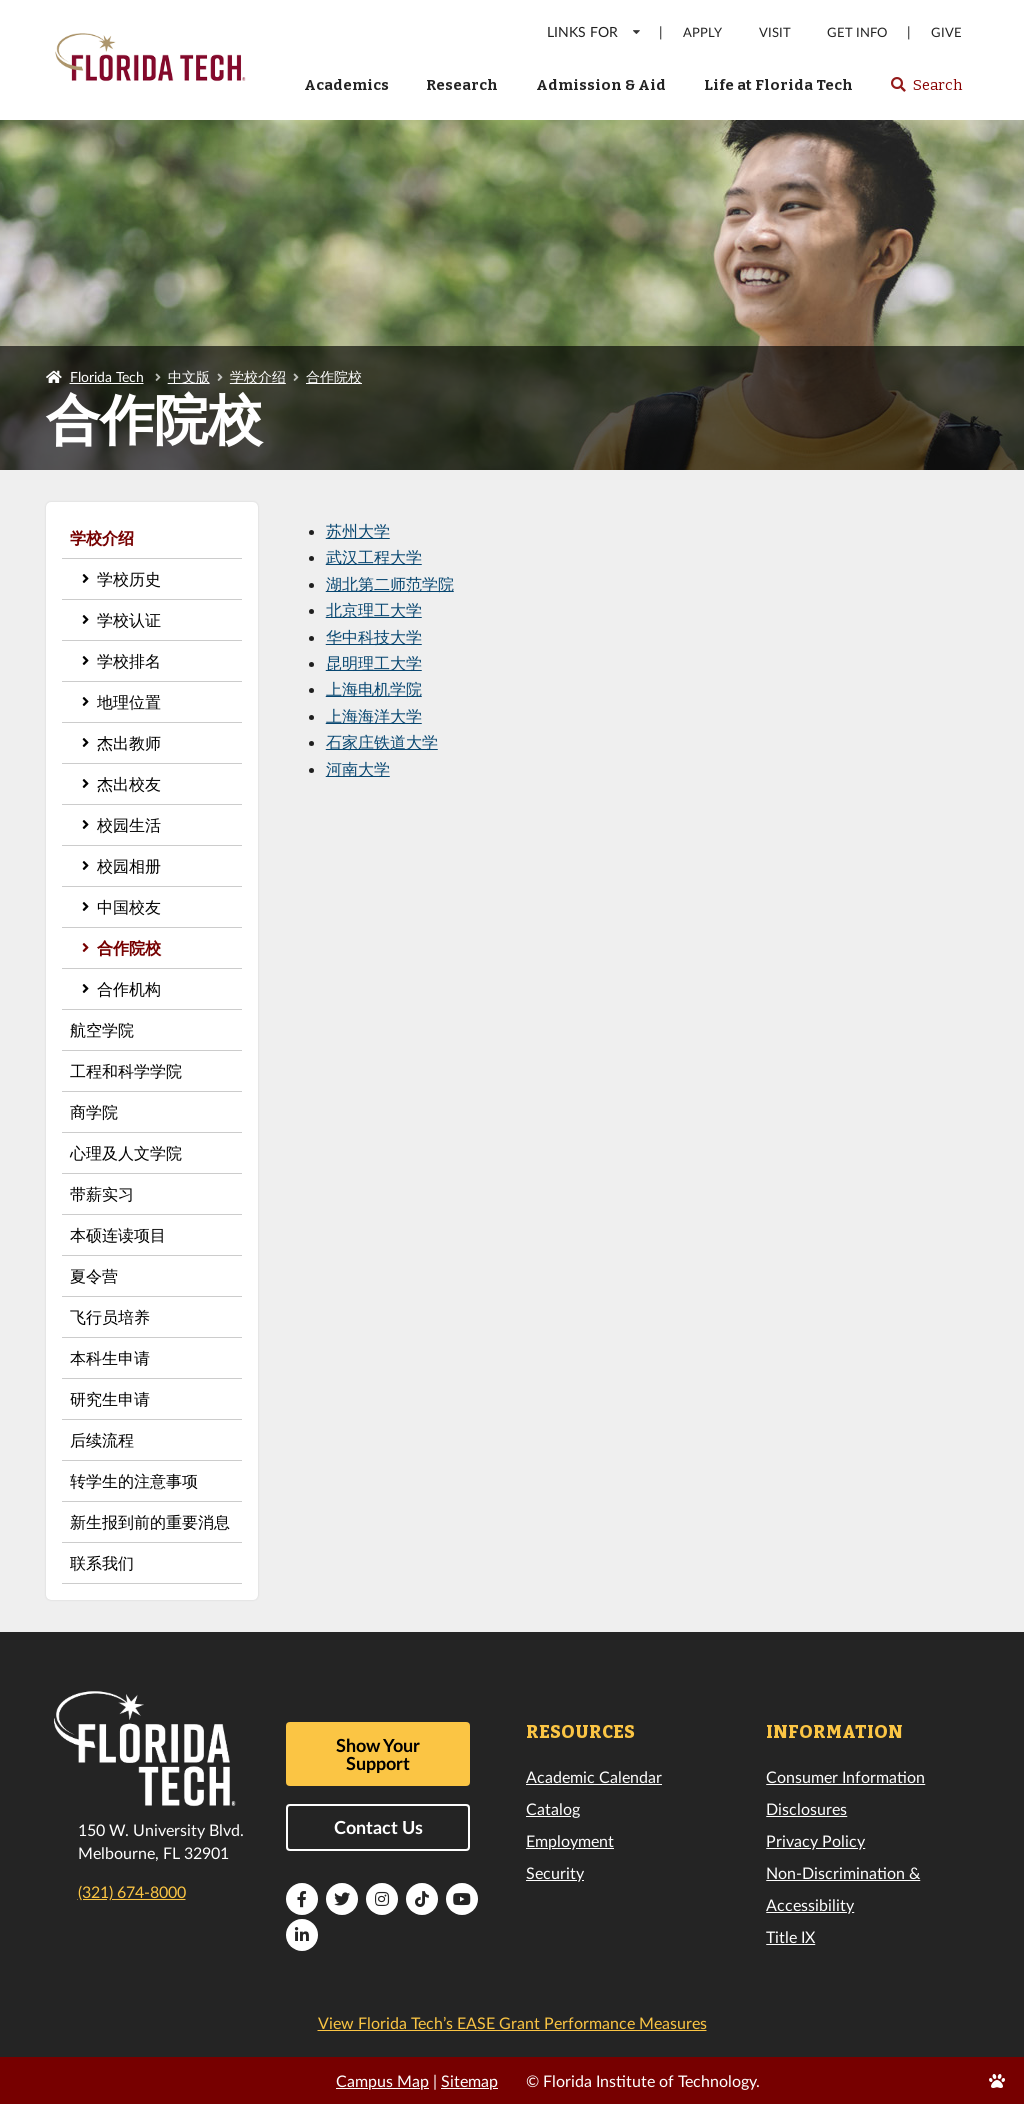  I want to click on 校园生活, so click(129, 824).